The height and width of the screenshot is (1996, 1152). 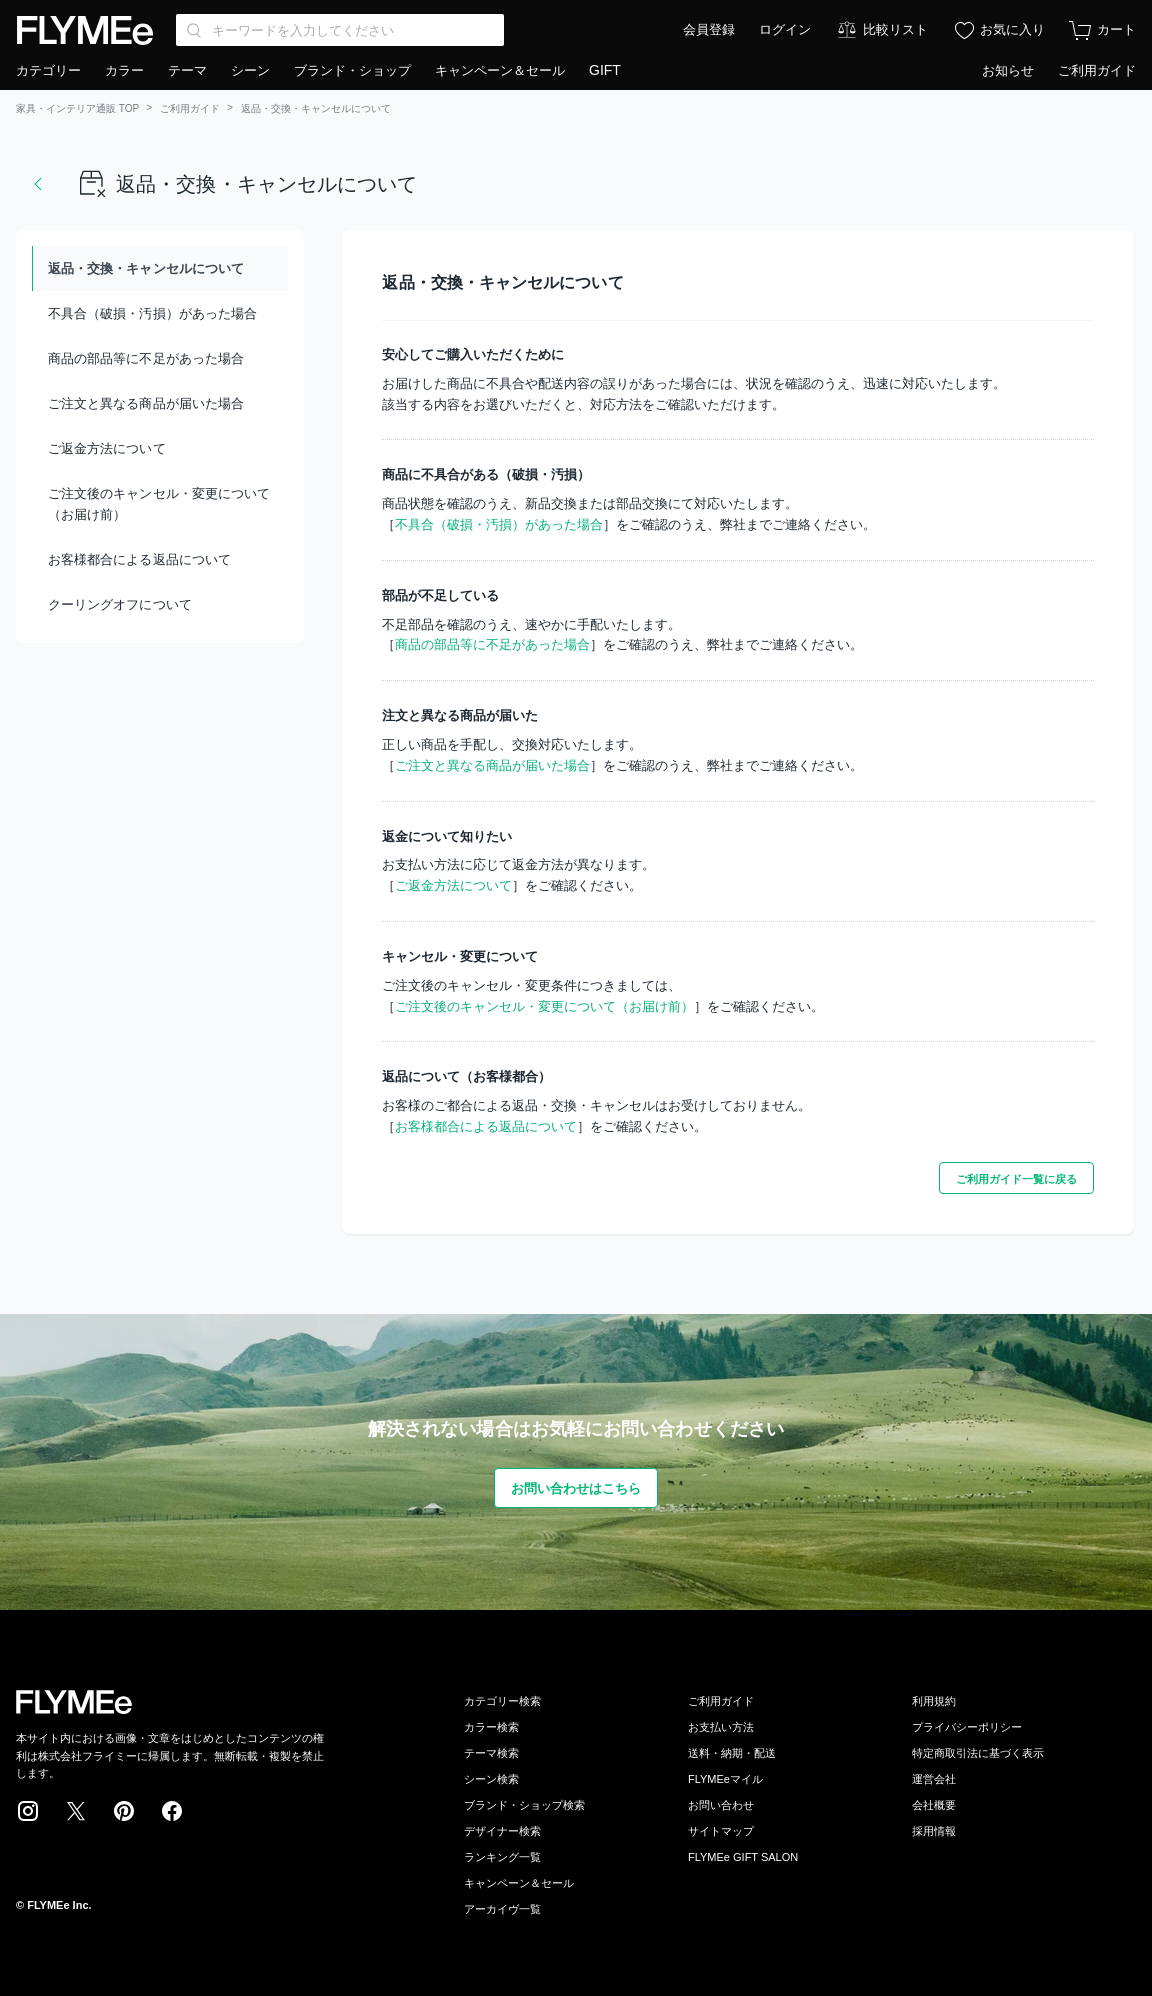 What do you see at coordinates (500, 70) in the screenshot?
I see `キャンペーン＆セール` at bounding box center [500, 70].